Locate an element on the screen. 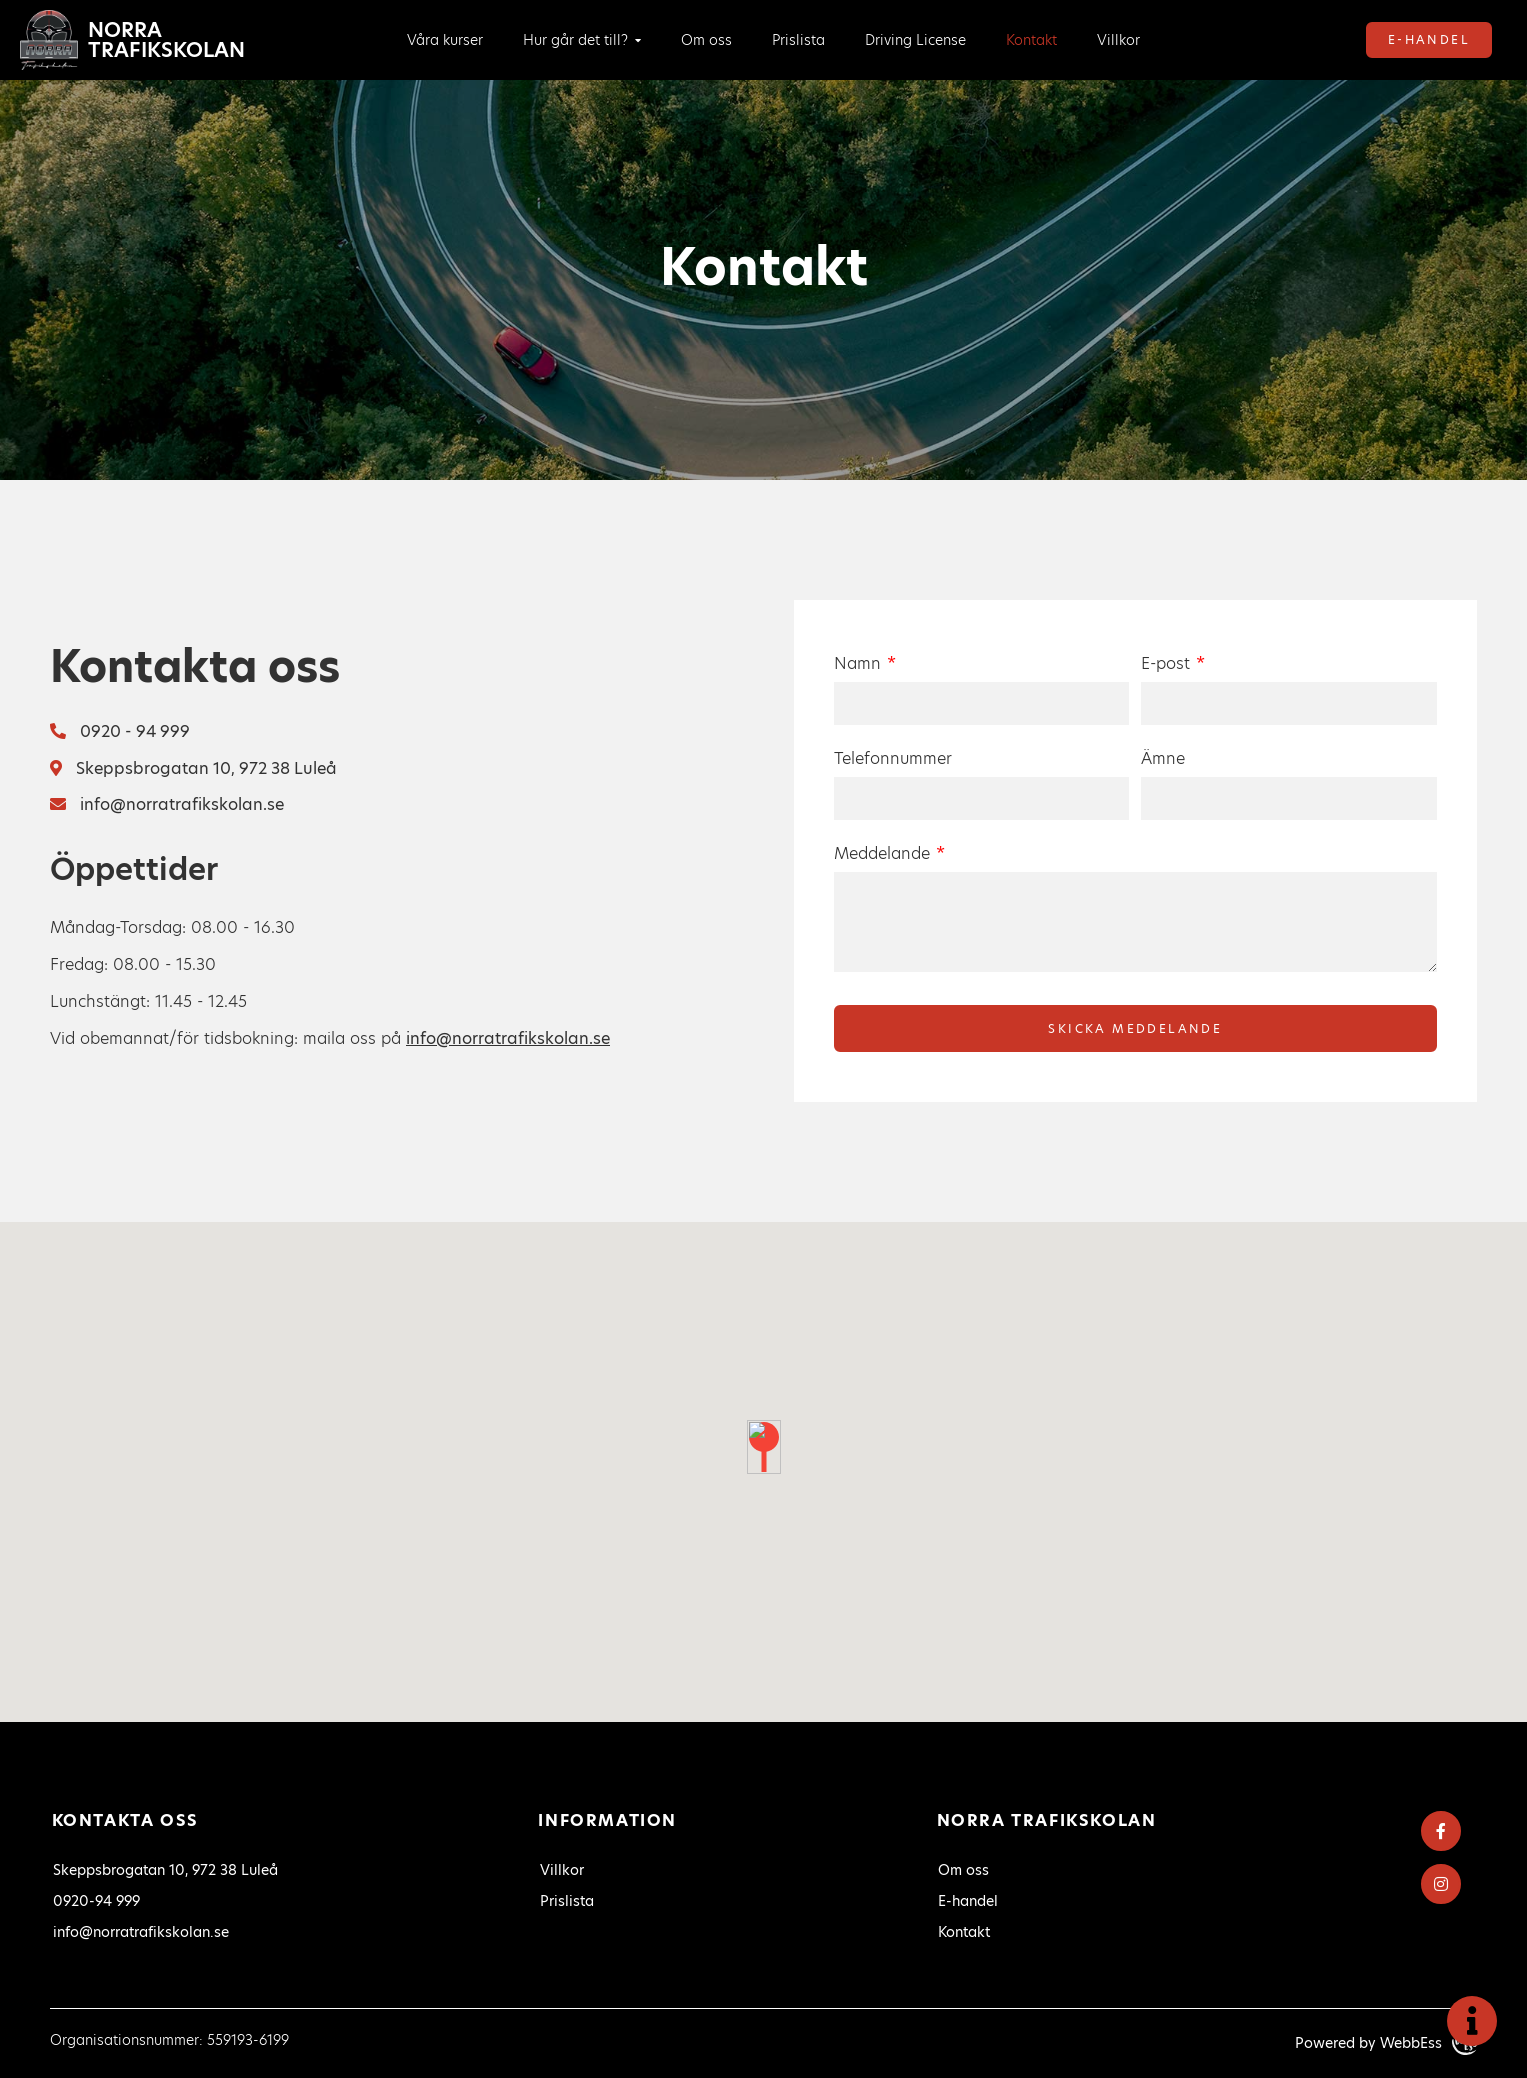 The width and height of the screenshot is (1527, 2078). Skeppsbrogatan 10, 972 38 Luleå is located at coordinates (193, 768).